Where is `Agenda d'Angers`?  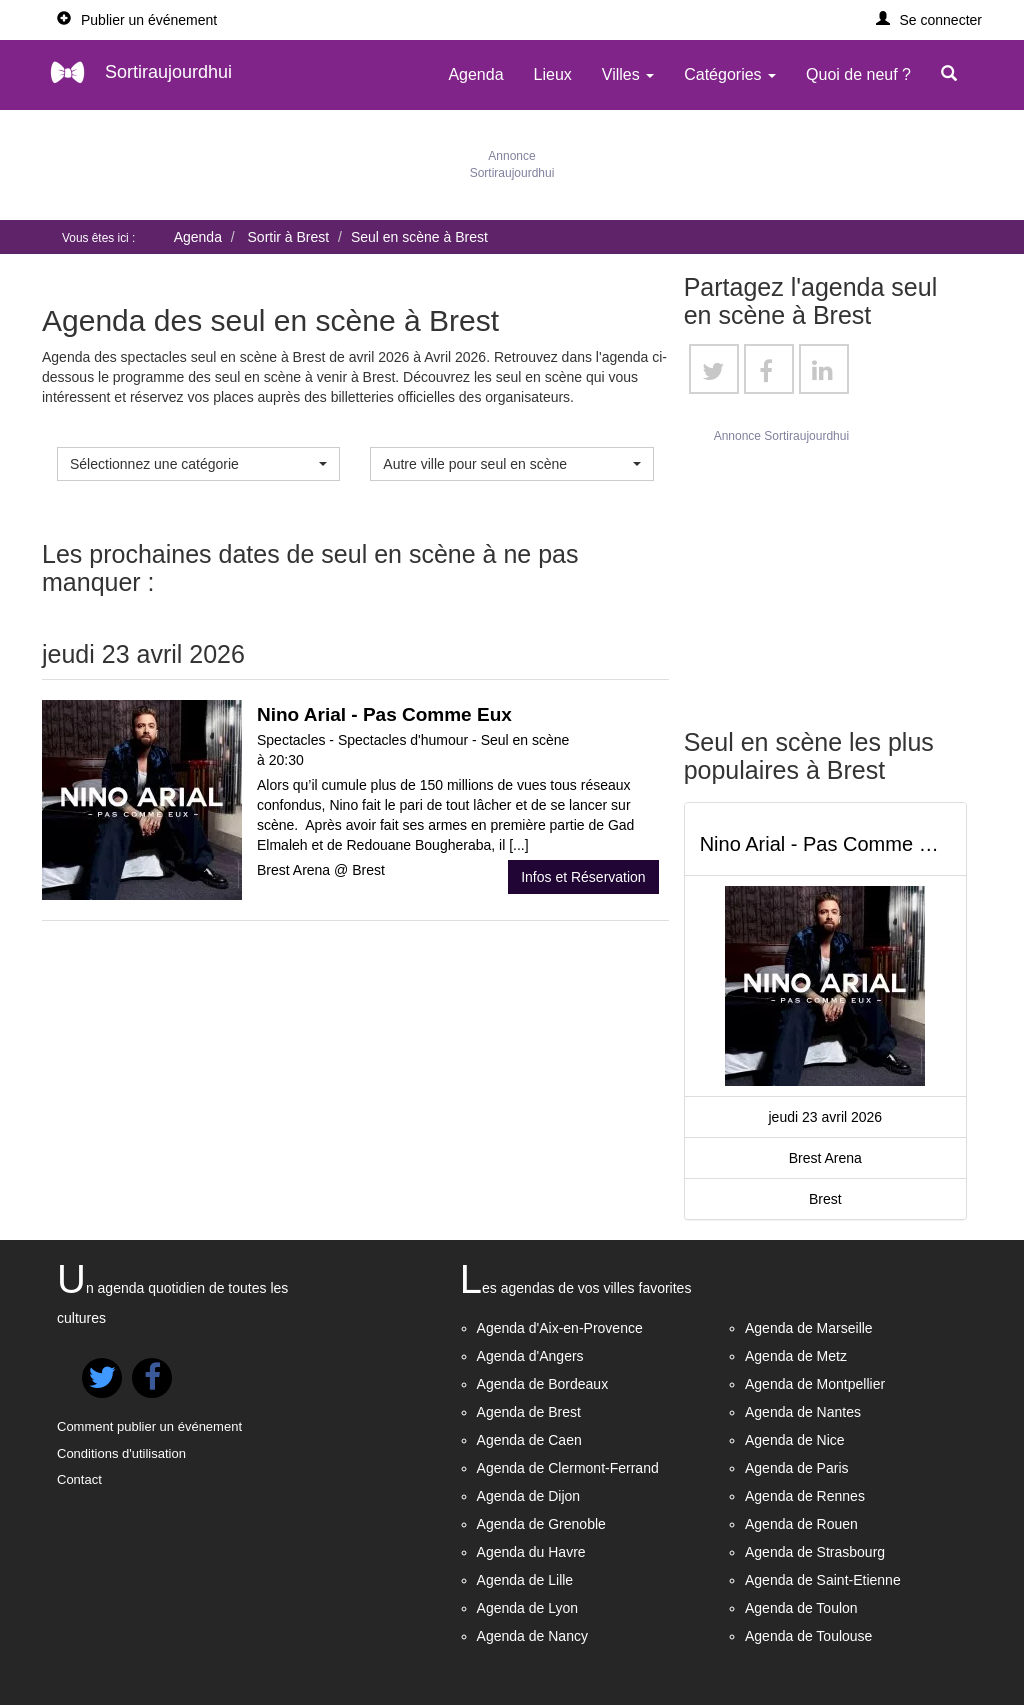 Agenda d'Angers is located at coordinates (530, 1356).